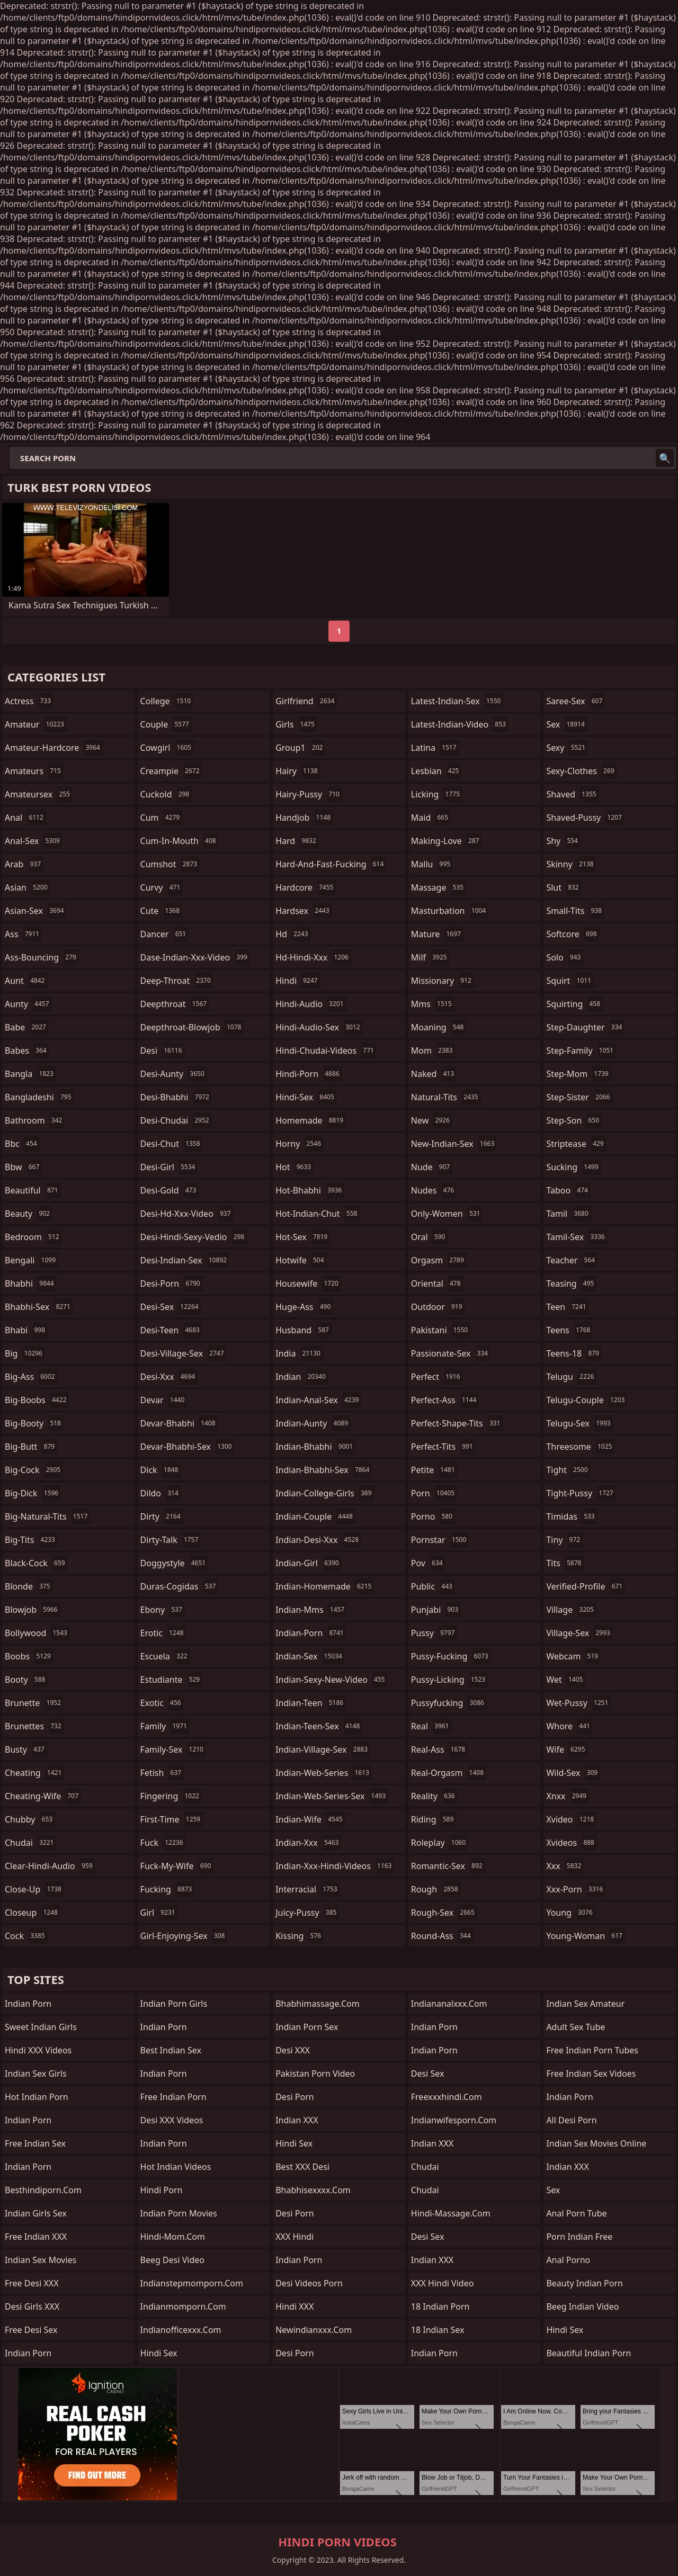 This screenshot has height=2576, width=678. I want to click on bangla, so click(30, 1074).